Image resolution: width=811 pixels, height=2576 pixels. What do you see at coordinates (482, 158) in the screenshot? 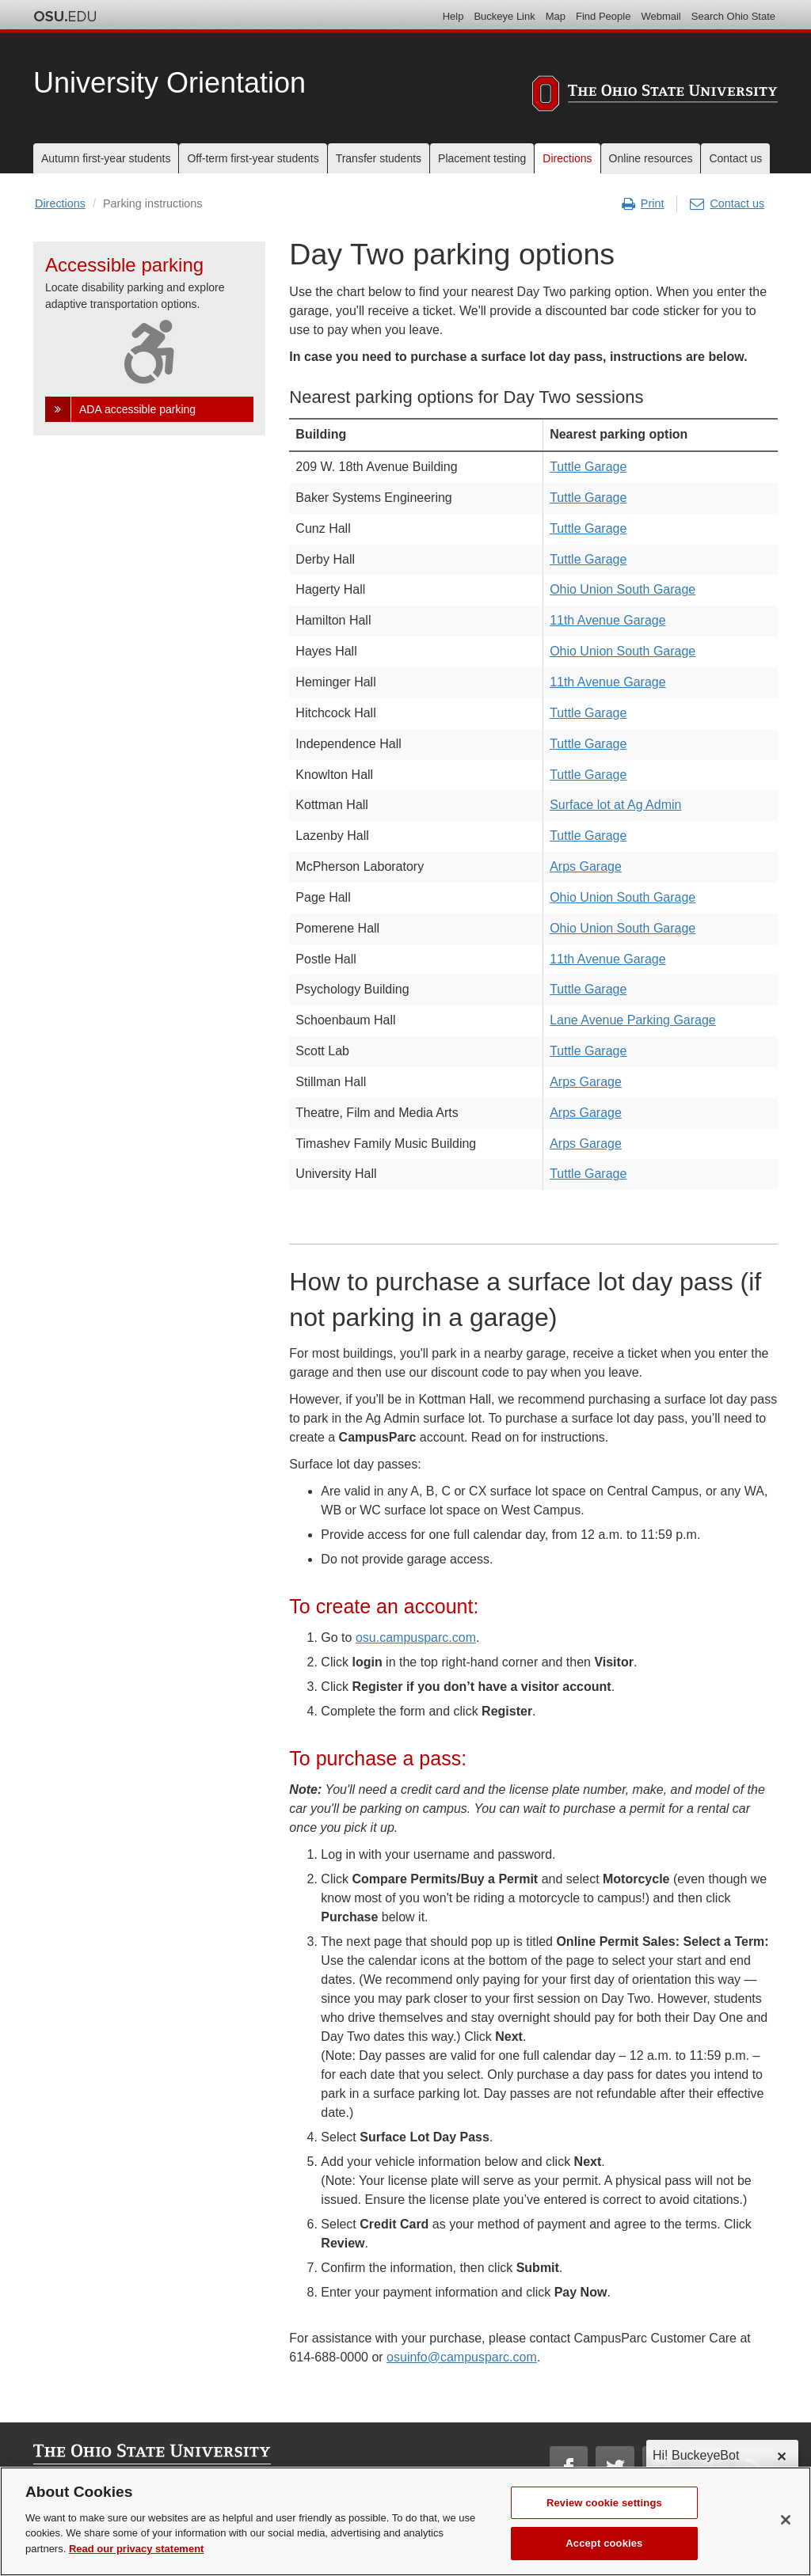
I see `Placement testing [menuitem]` at bounding box center [482, 158].